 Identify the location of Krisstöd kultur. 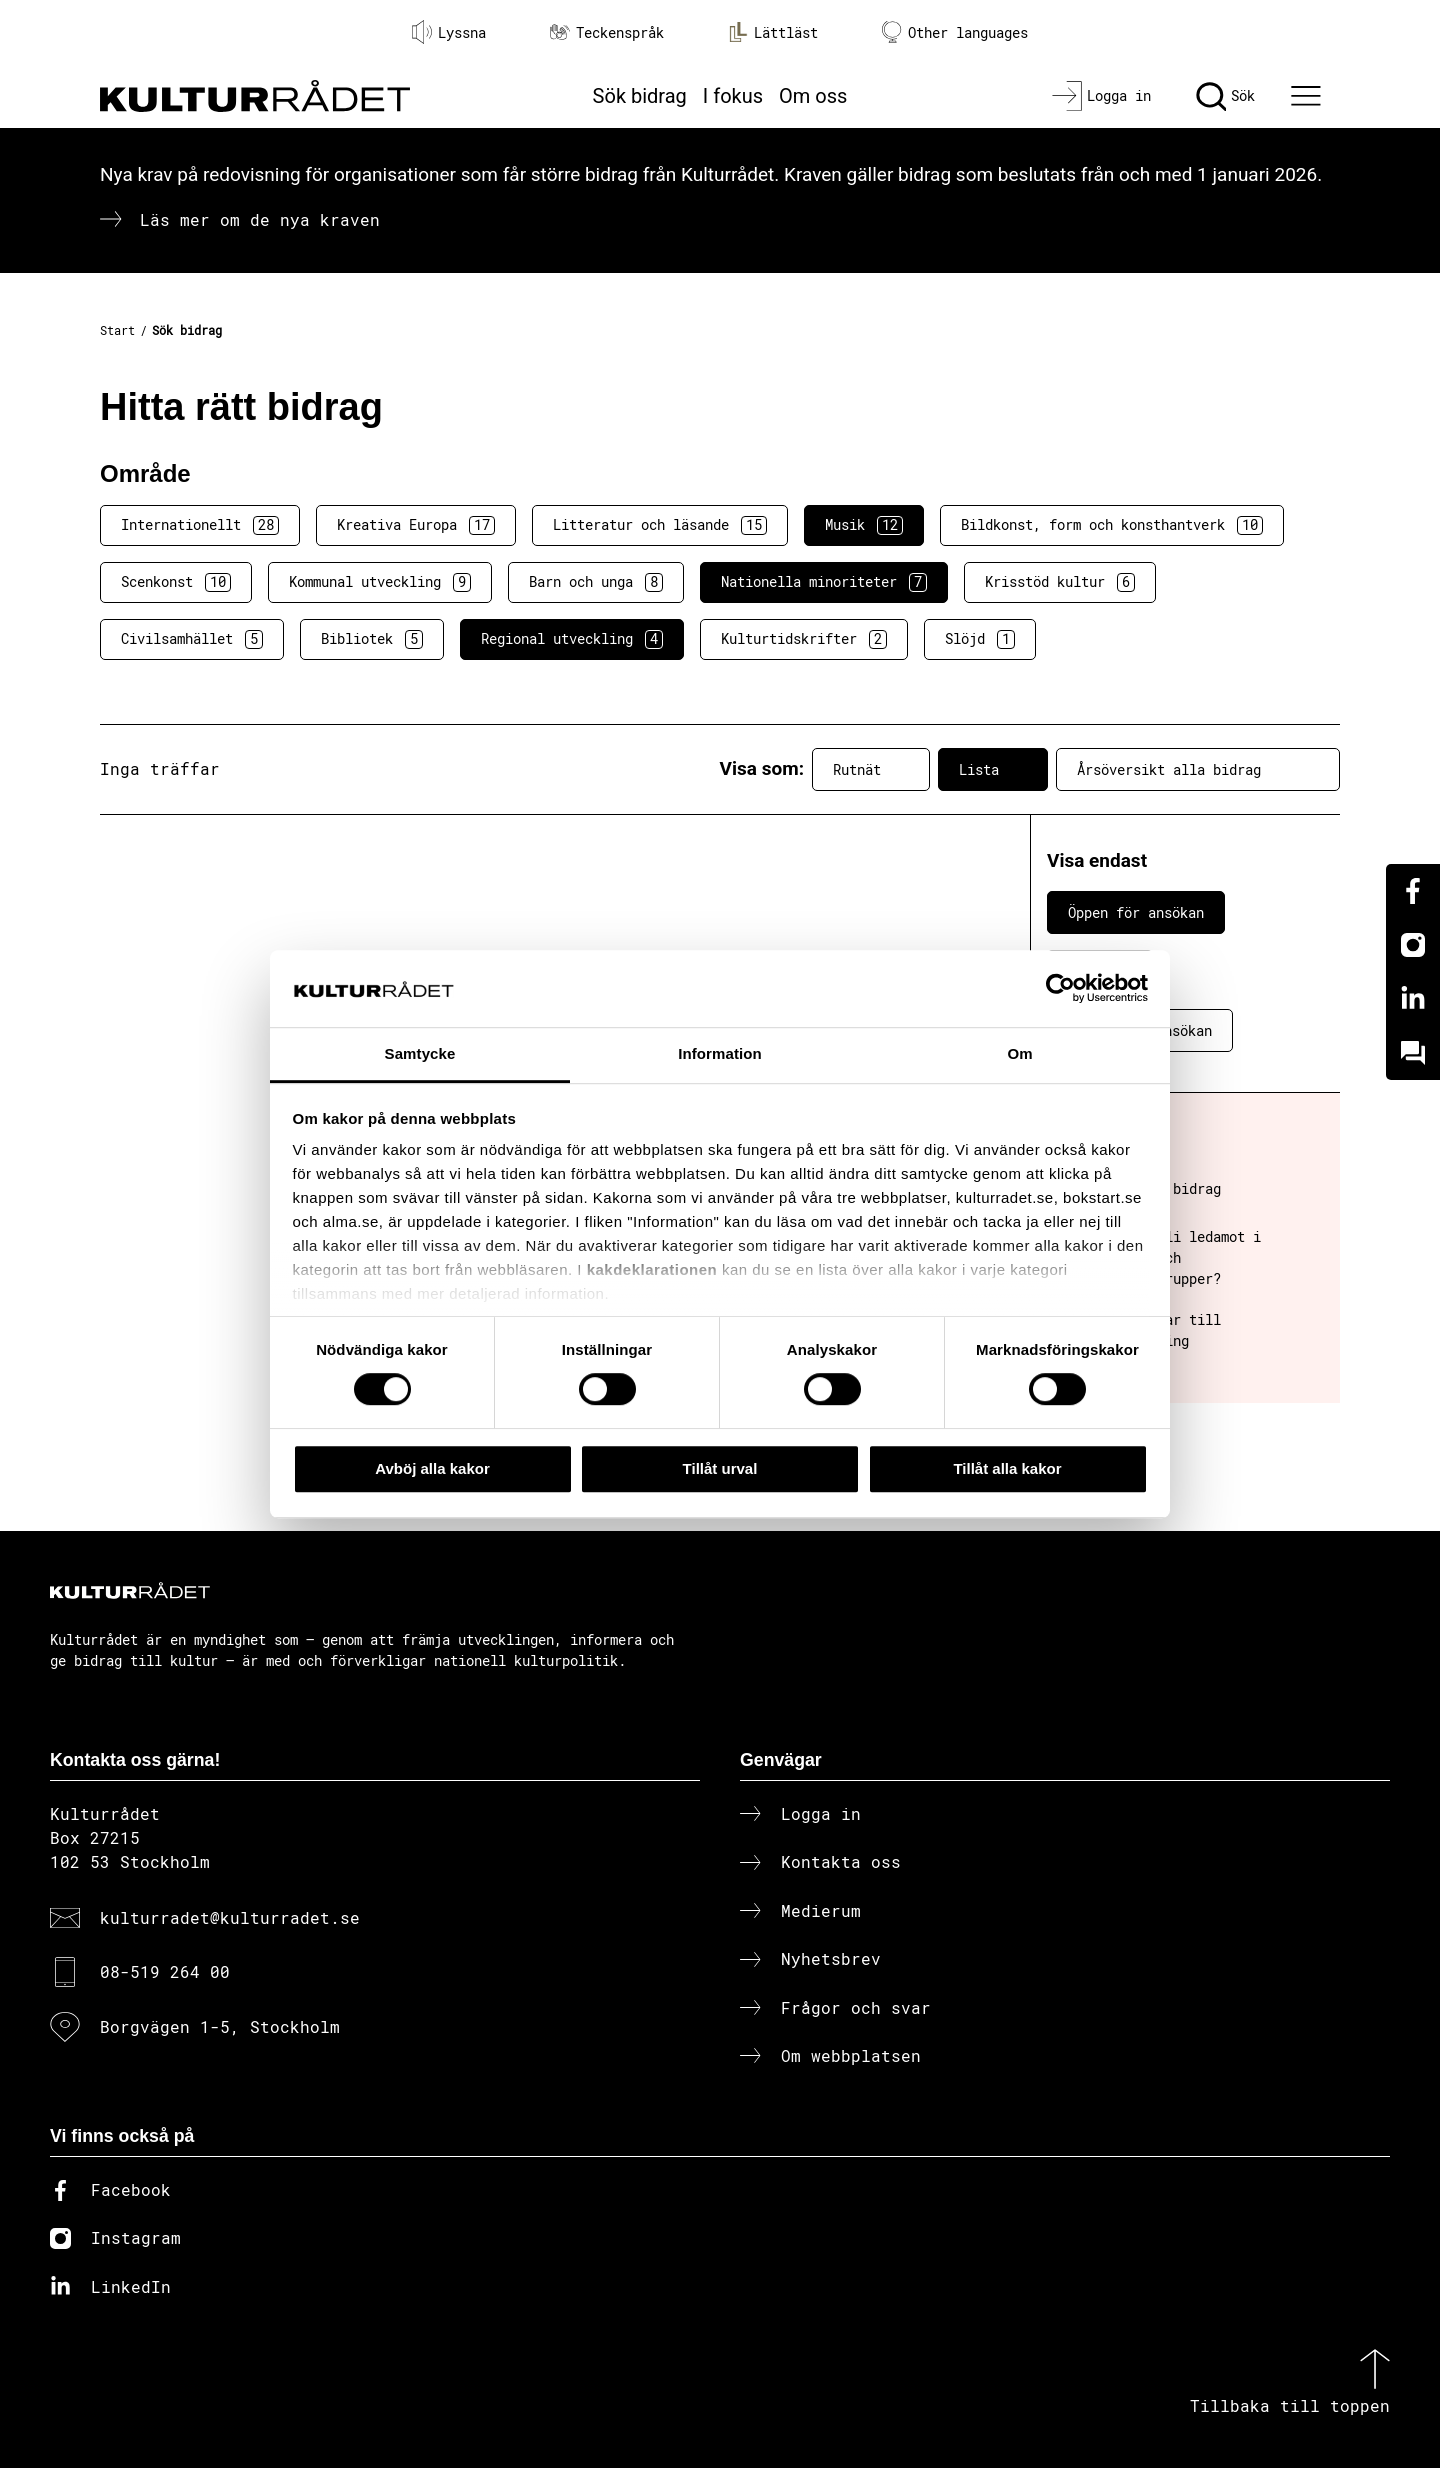
(1060, 582).